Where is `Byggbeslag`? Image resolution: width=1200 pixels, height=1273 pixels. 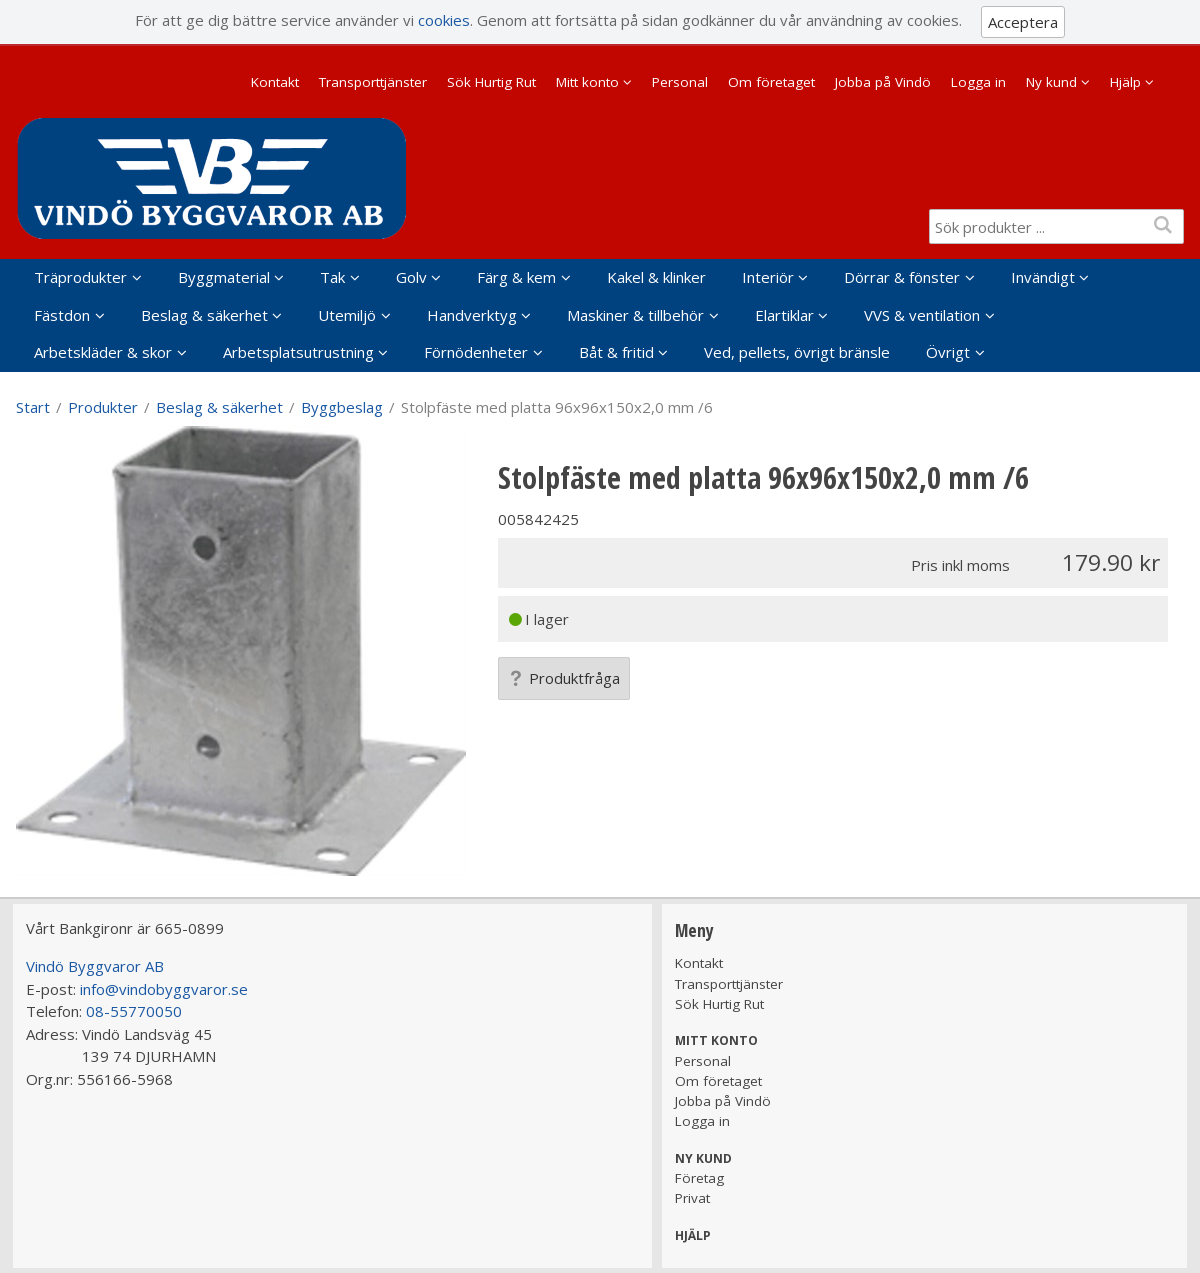
Byggbeslag is located at coordinates (342, 407).